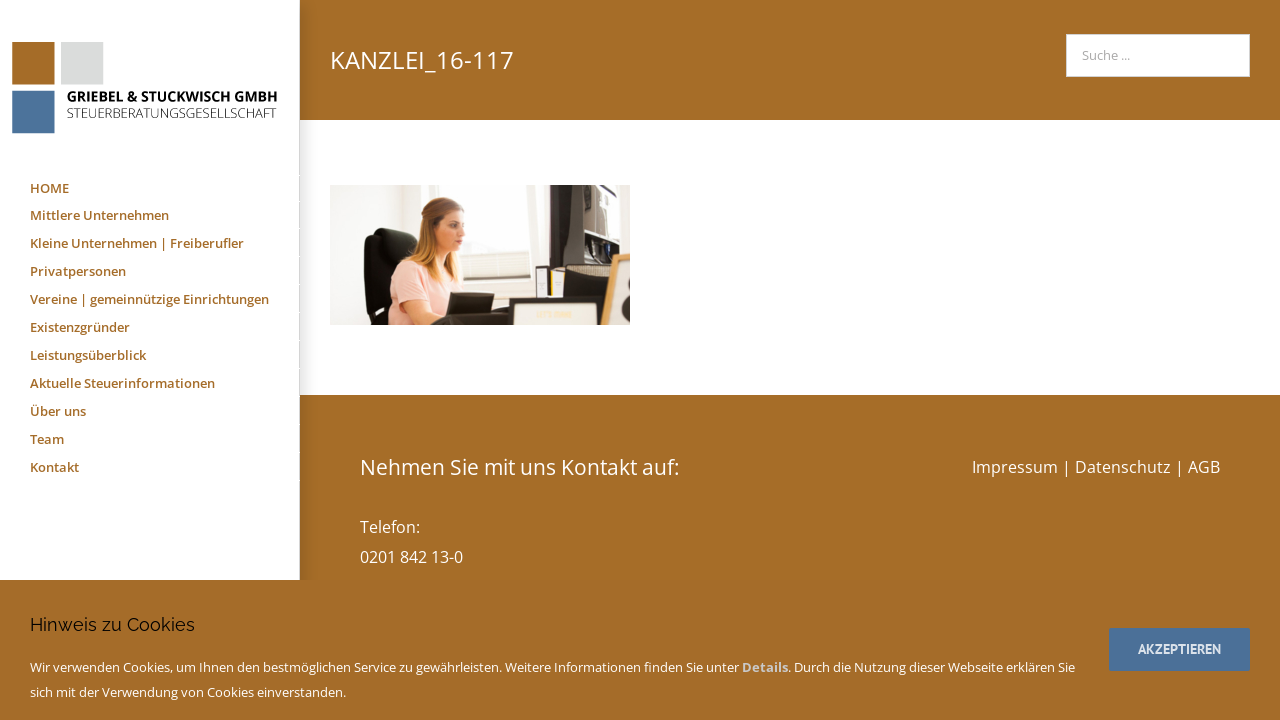  Describe the element at coordinates (1123, 467) in the screenshot. I see `Datenschutz` at that location.